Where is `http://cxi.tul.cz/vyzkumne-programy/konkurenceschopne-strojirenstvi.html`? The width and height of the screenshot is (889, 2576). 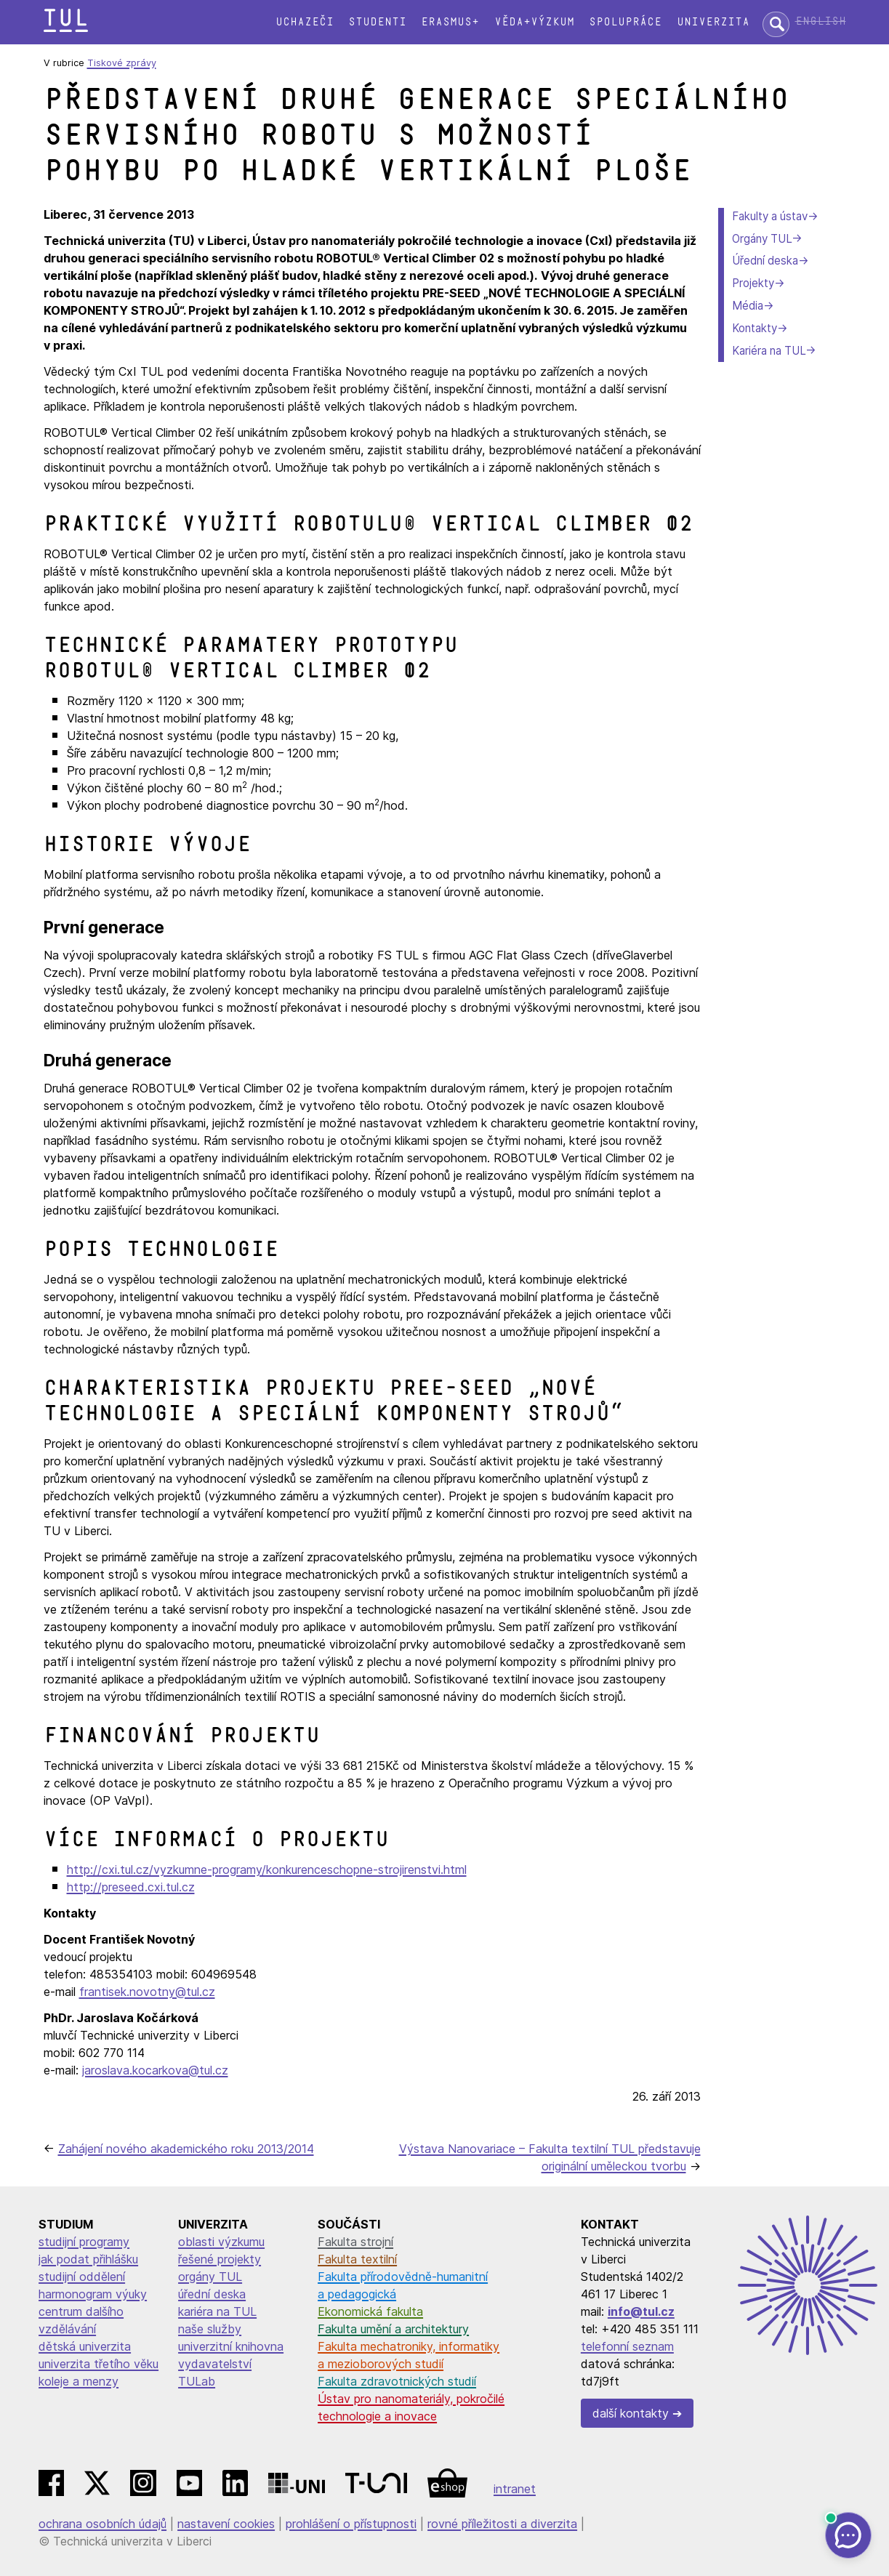 http://cxi.tul.cz/vyzkumne-programy/konkurenceschopne-strojirenstvi.html is located at coordinates (267, 1869).